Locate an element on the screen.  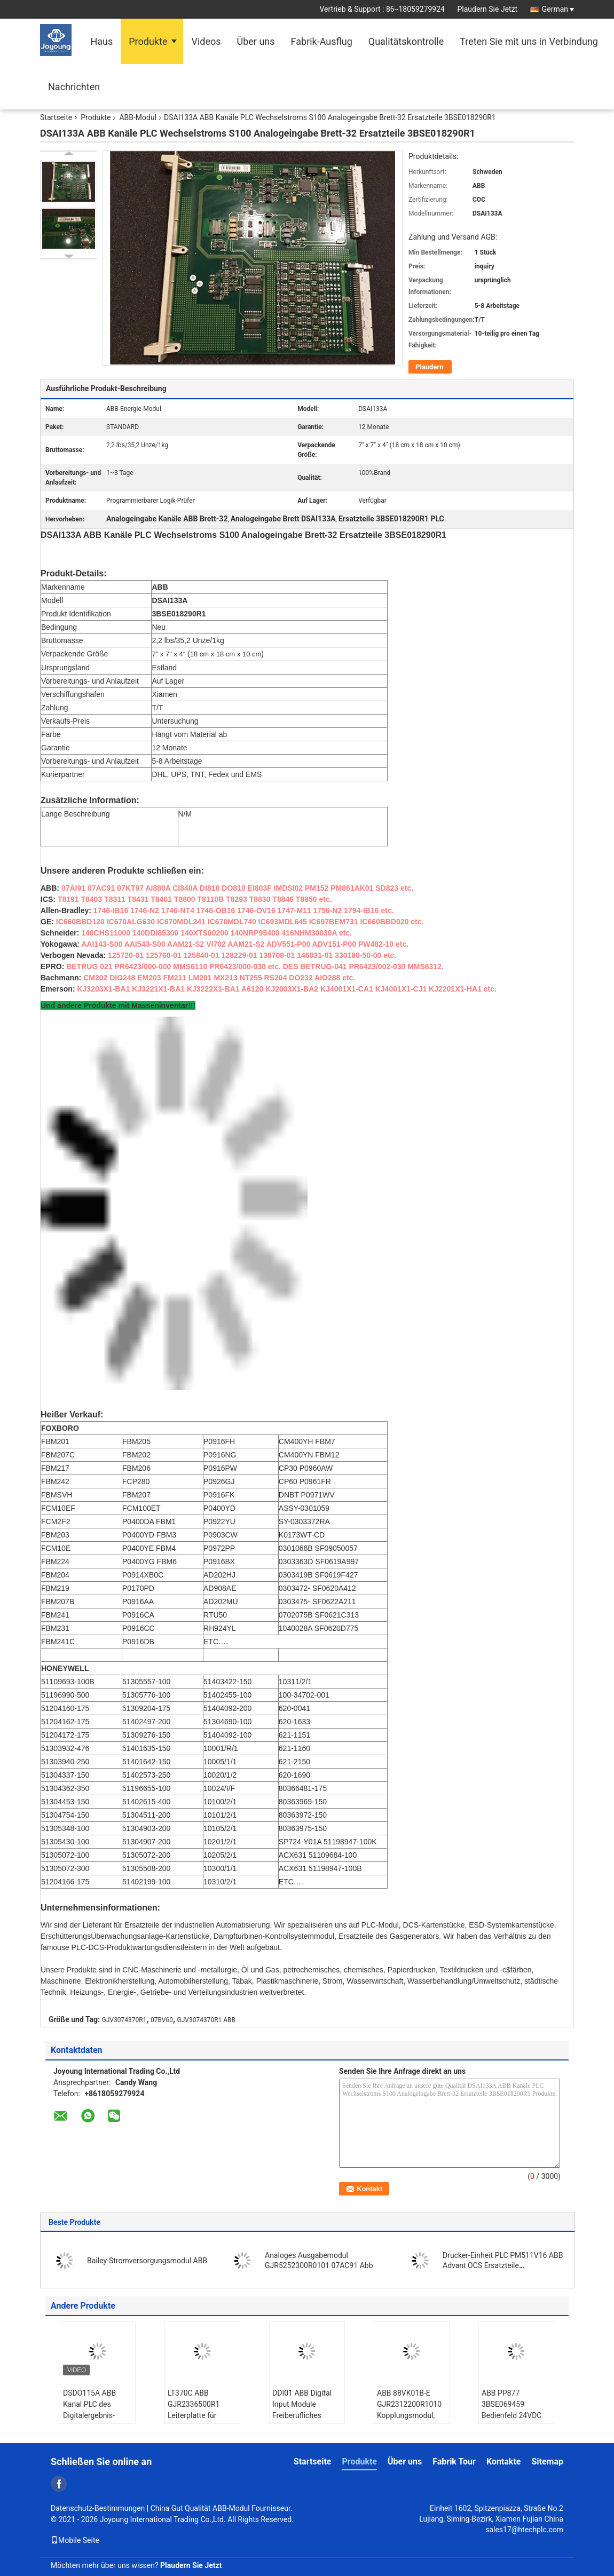
07BV60 is located at coordinates (162, 2020).